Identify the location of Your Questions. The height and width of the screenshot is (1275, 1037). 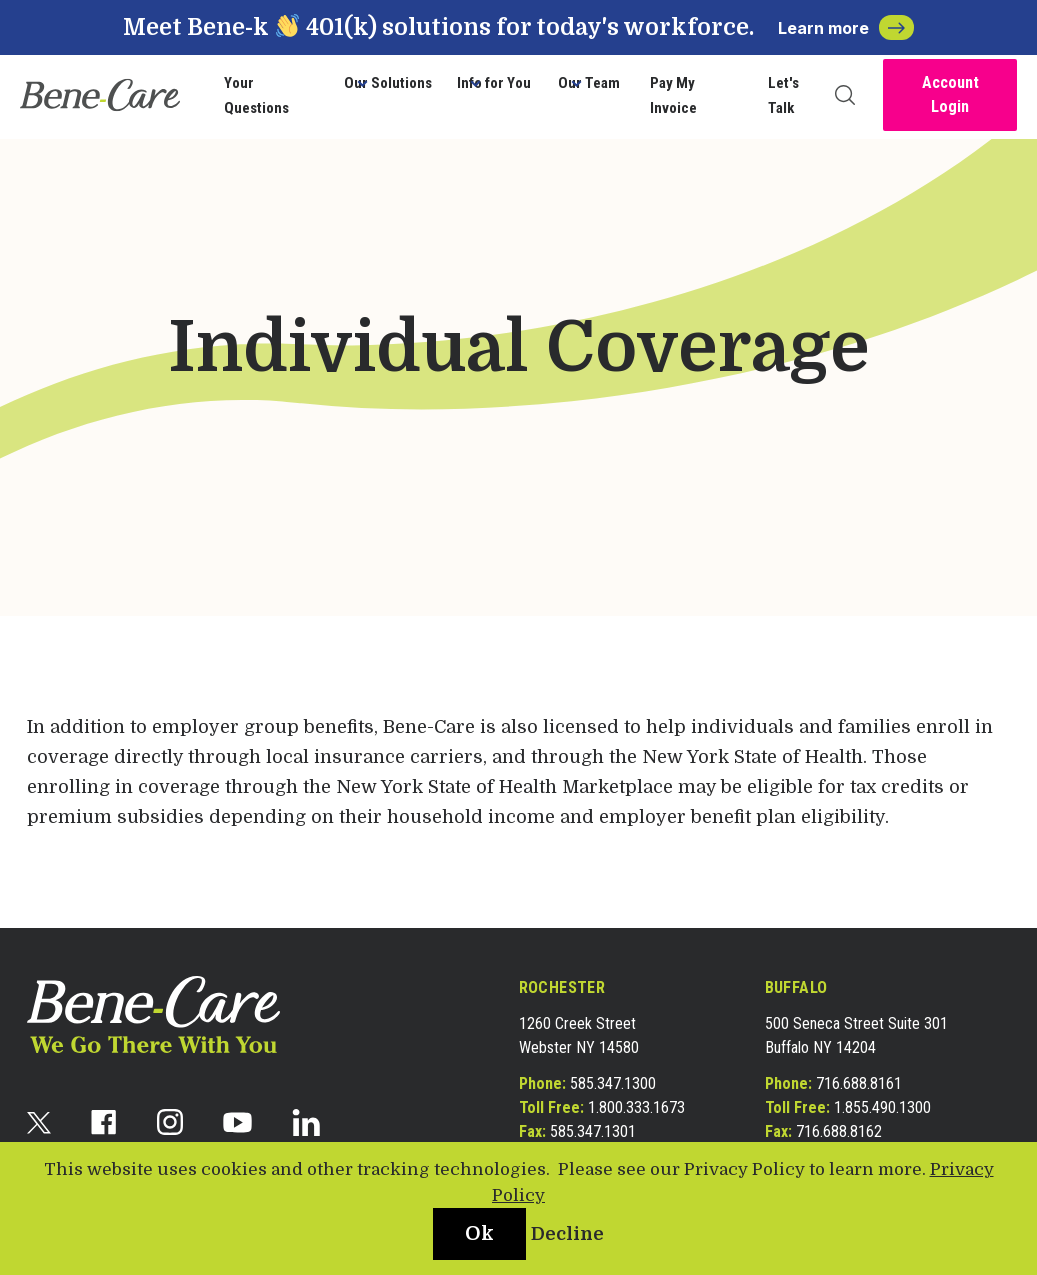
(256, 96).